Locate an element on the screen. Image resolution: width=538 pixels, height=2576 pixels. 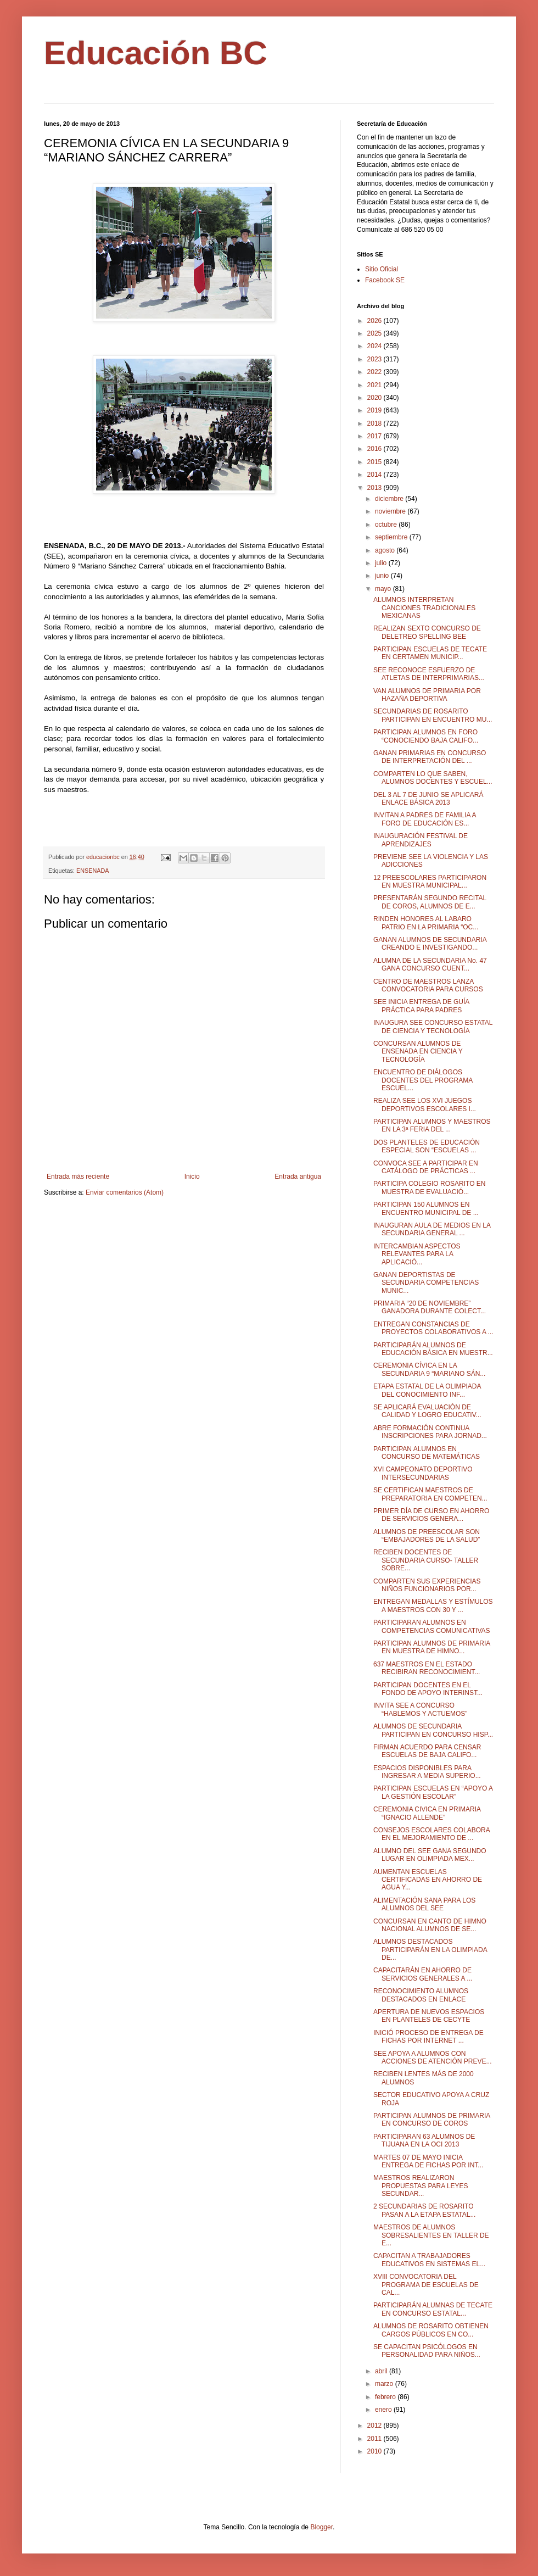
INVITA SEE A CONCURSO “HABLEMOS Y ACTUEMOS” is located at coordinates (420, 1709).